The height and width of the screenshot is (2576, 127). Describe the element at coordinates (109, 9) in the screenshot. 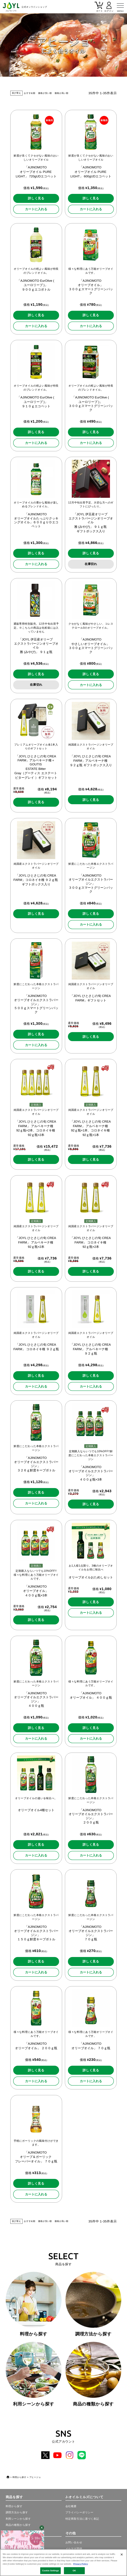

I see `[マイページ]` at that location.